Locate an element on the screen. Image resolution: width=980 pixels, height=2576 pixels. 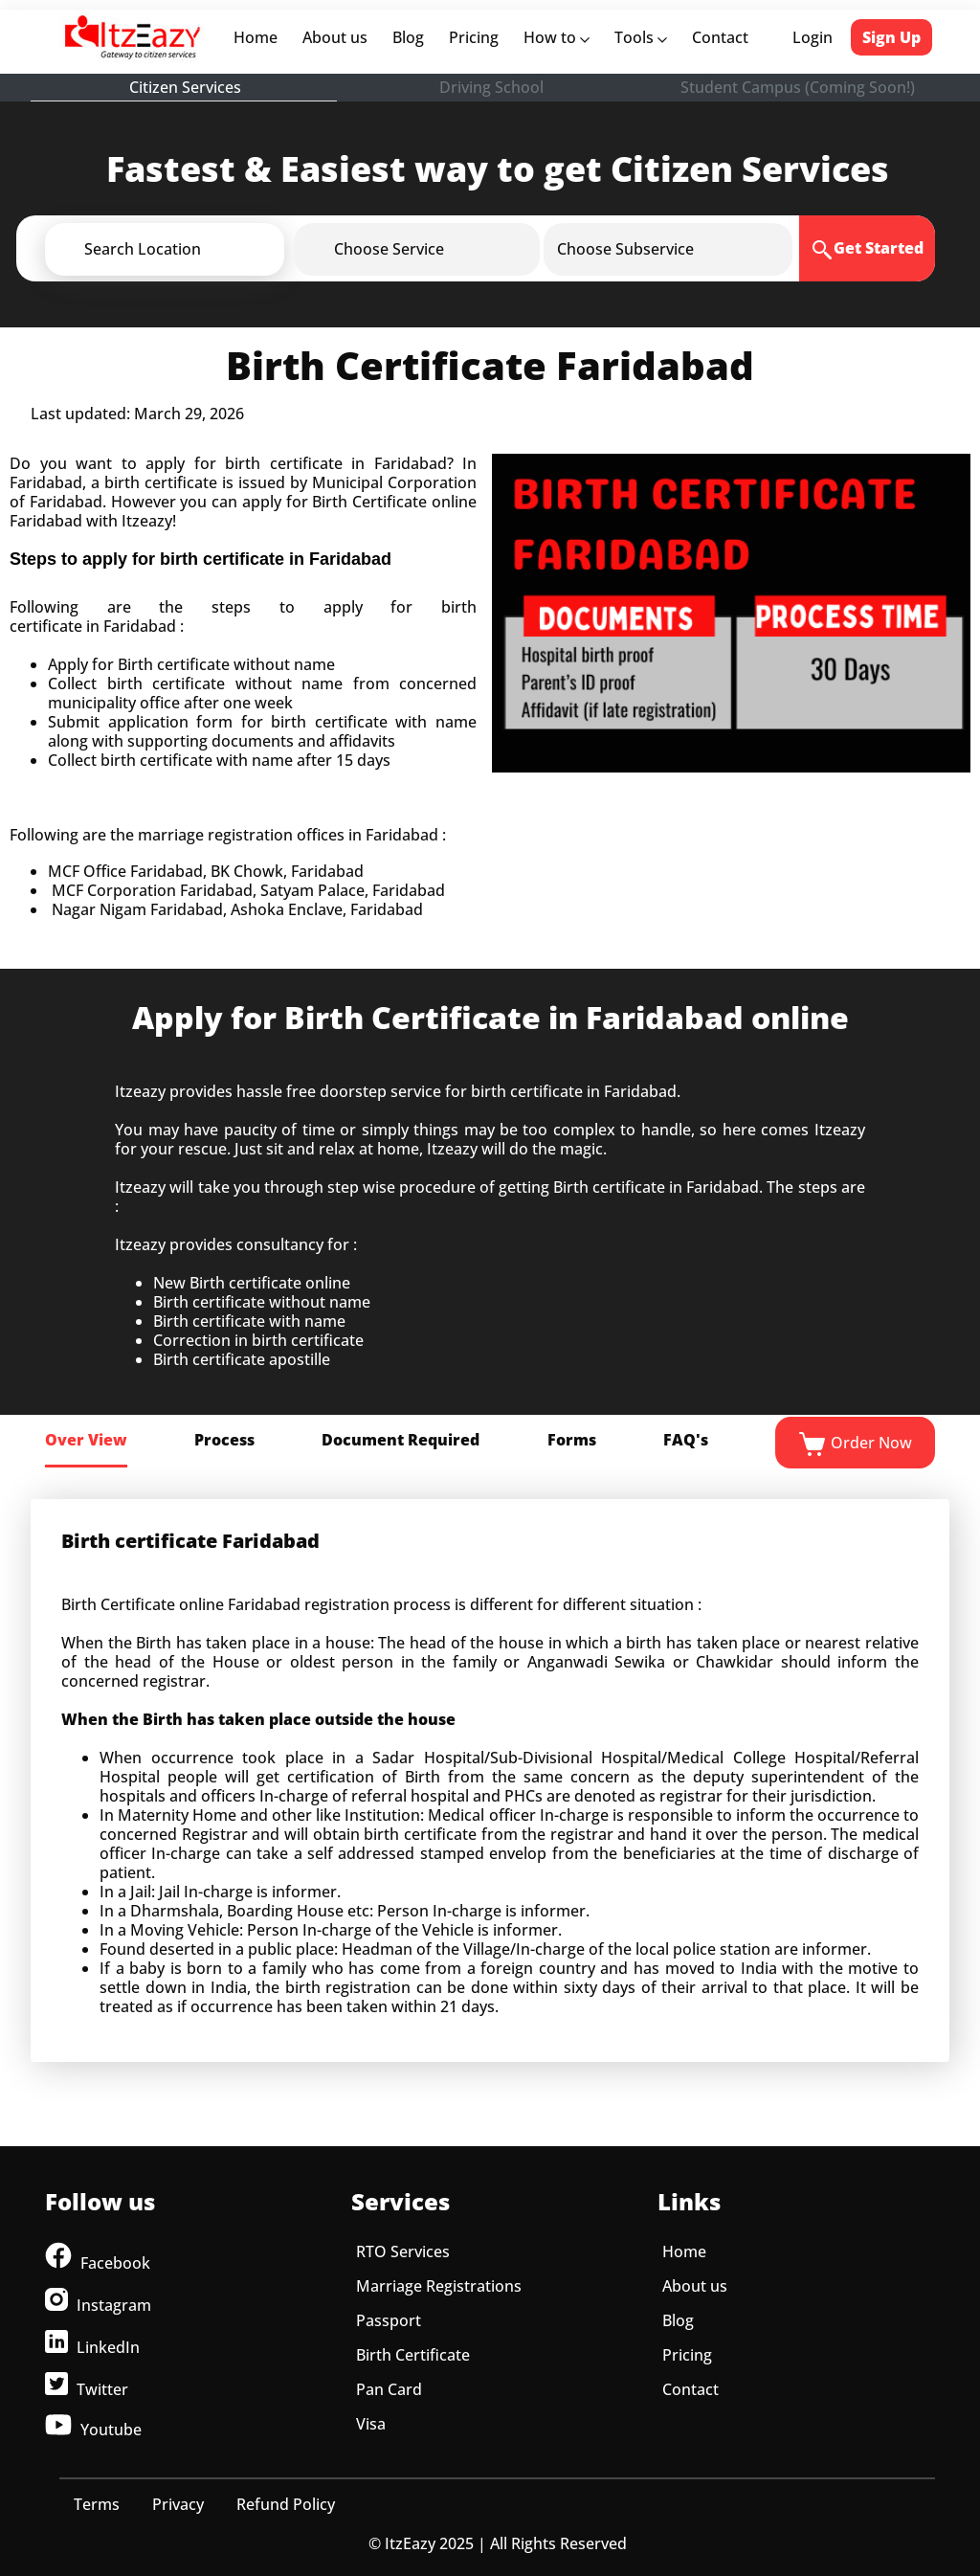
Blog is located at coordinates (408, 37).